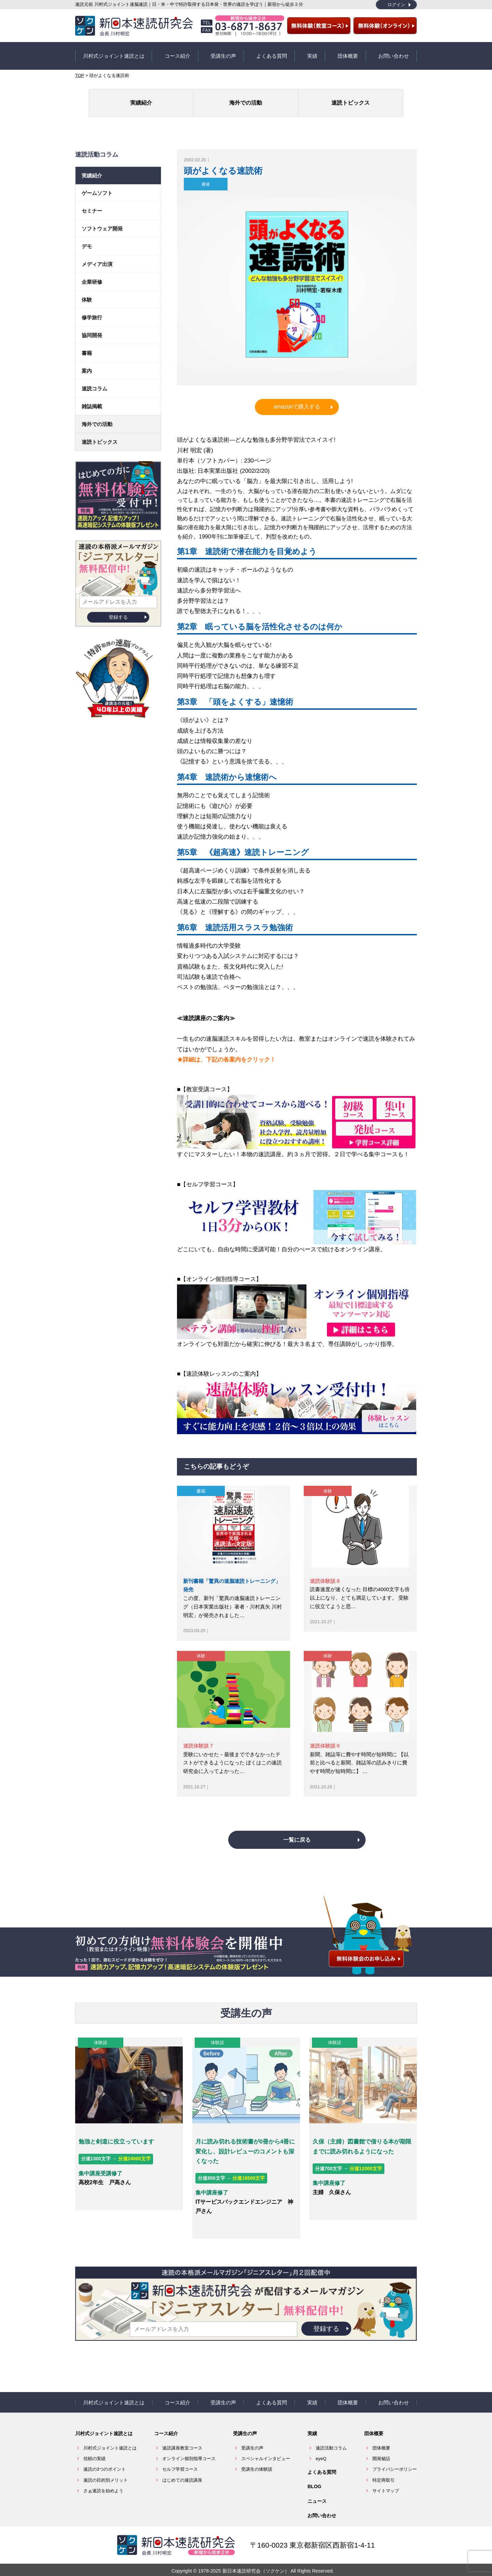 The image size is (492, 2576). I want to click on 実績, so click(312, 52).